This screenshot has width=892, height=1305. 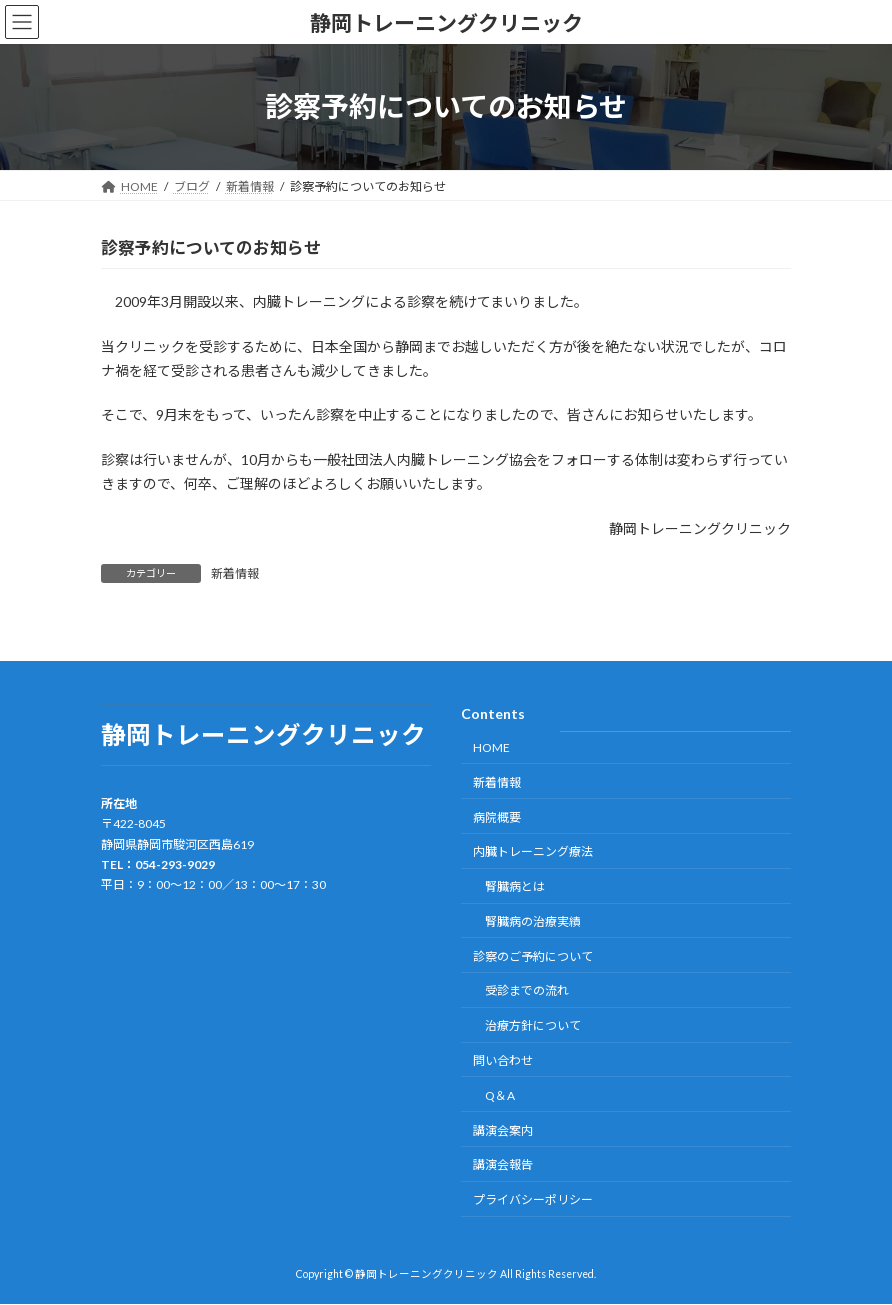 I want to click on 治療方針について, so click(x=533, y=1026).